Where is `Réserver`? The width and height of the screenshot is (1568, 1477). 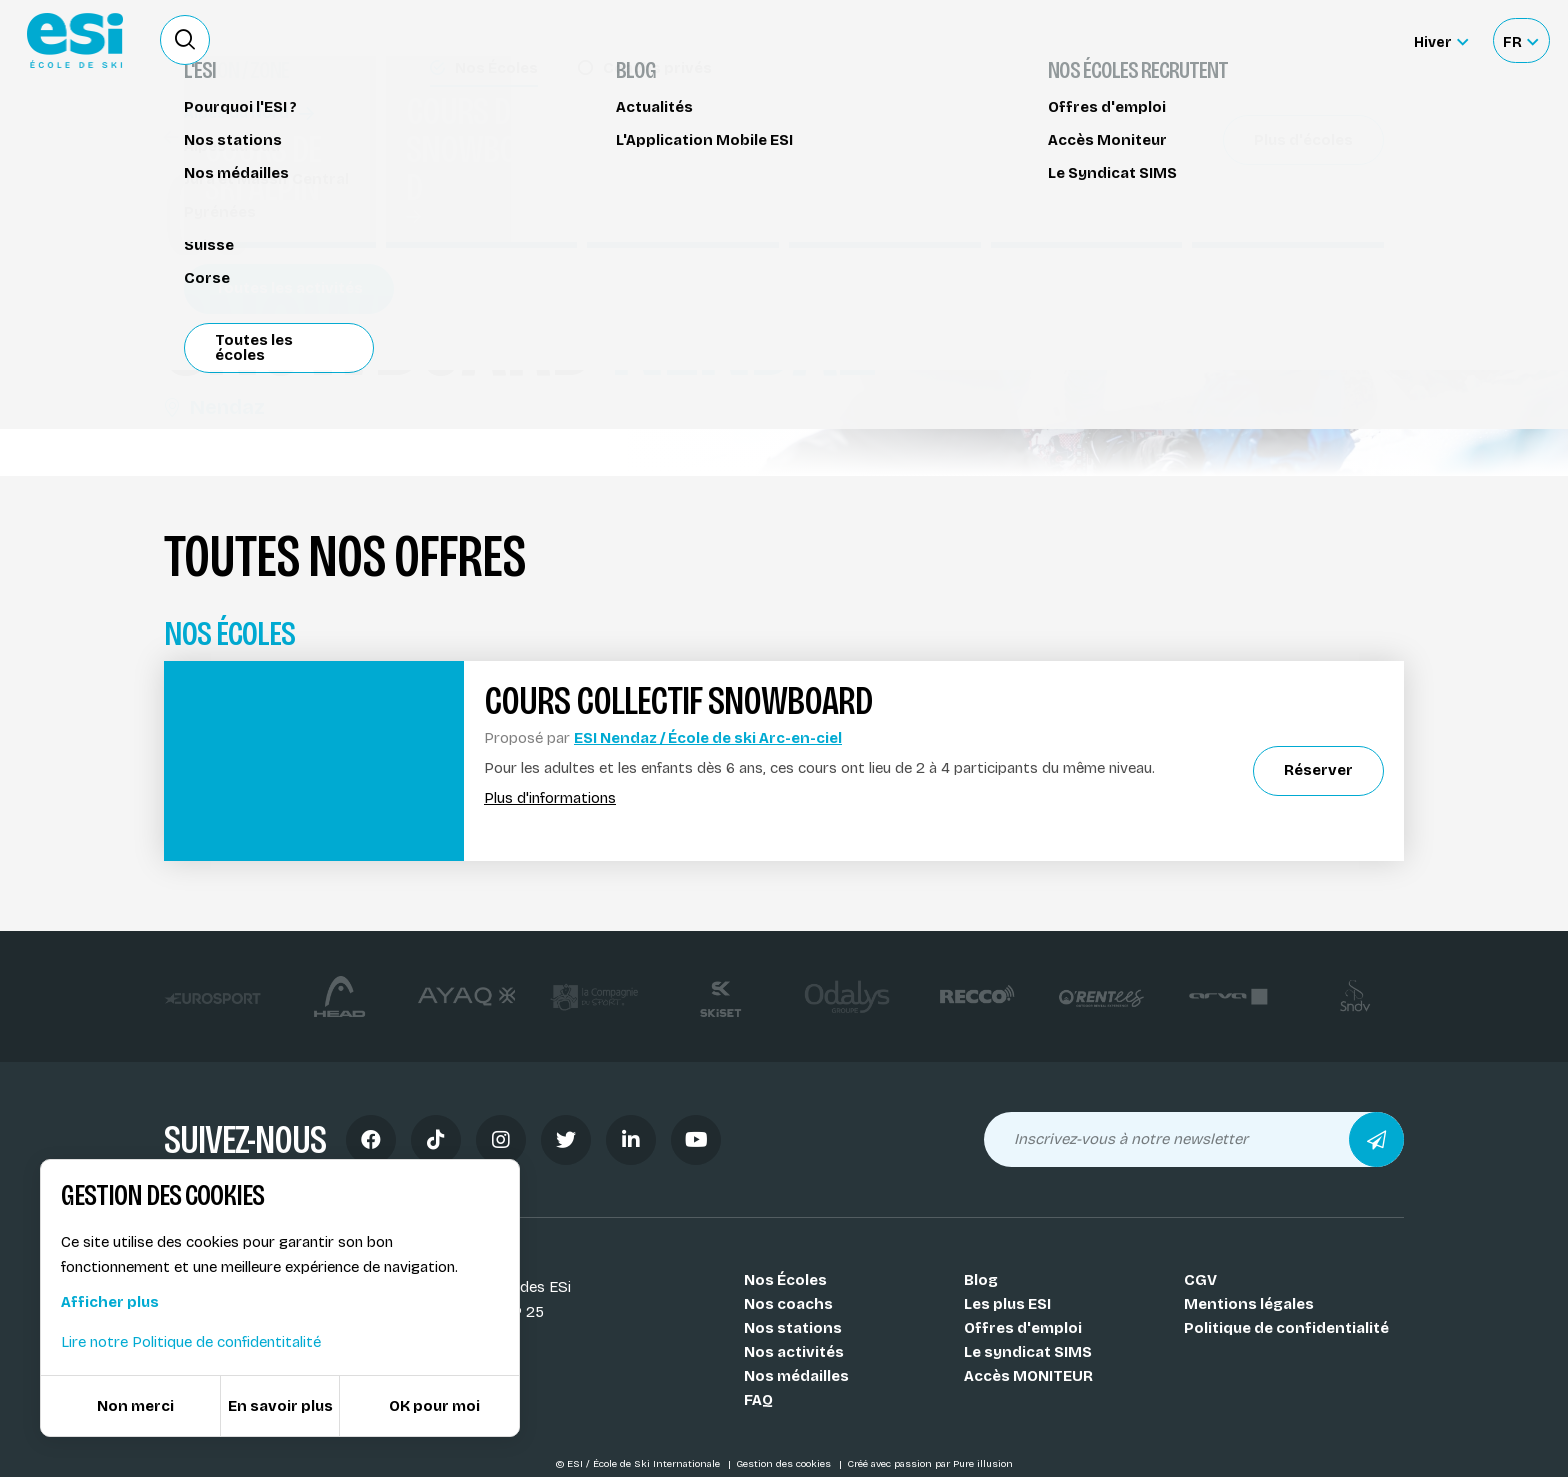
Réserver is located at coordinates (1234, 175).